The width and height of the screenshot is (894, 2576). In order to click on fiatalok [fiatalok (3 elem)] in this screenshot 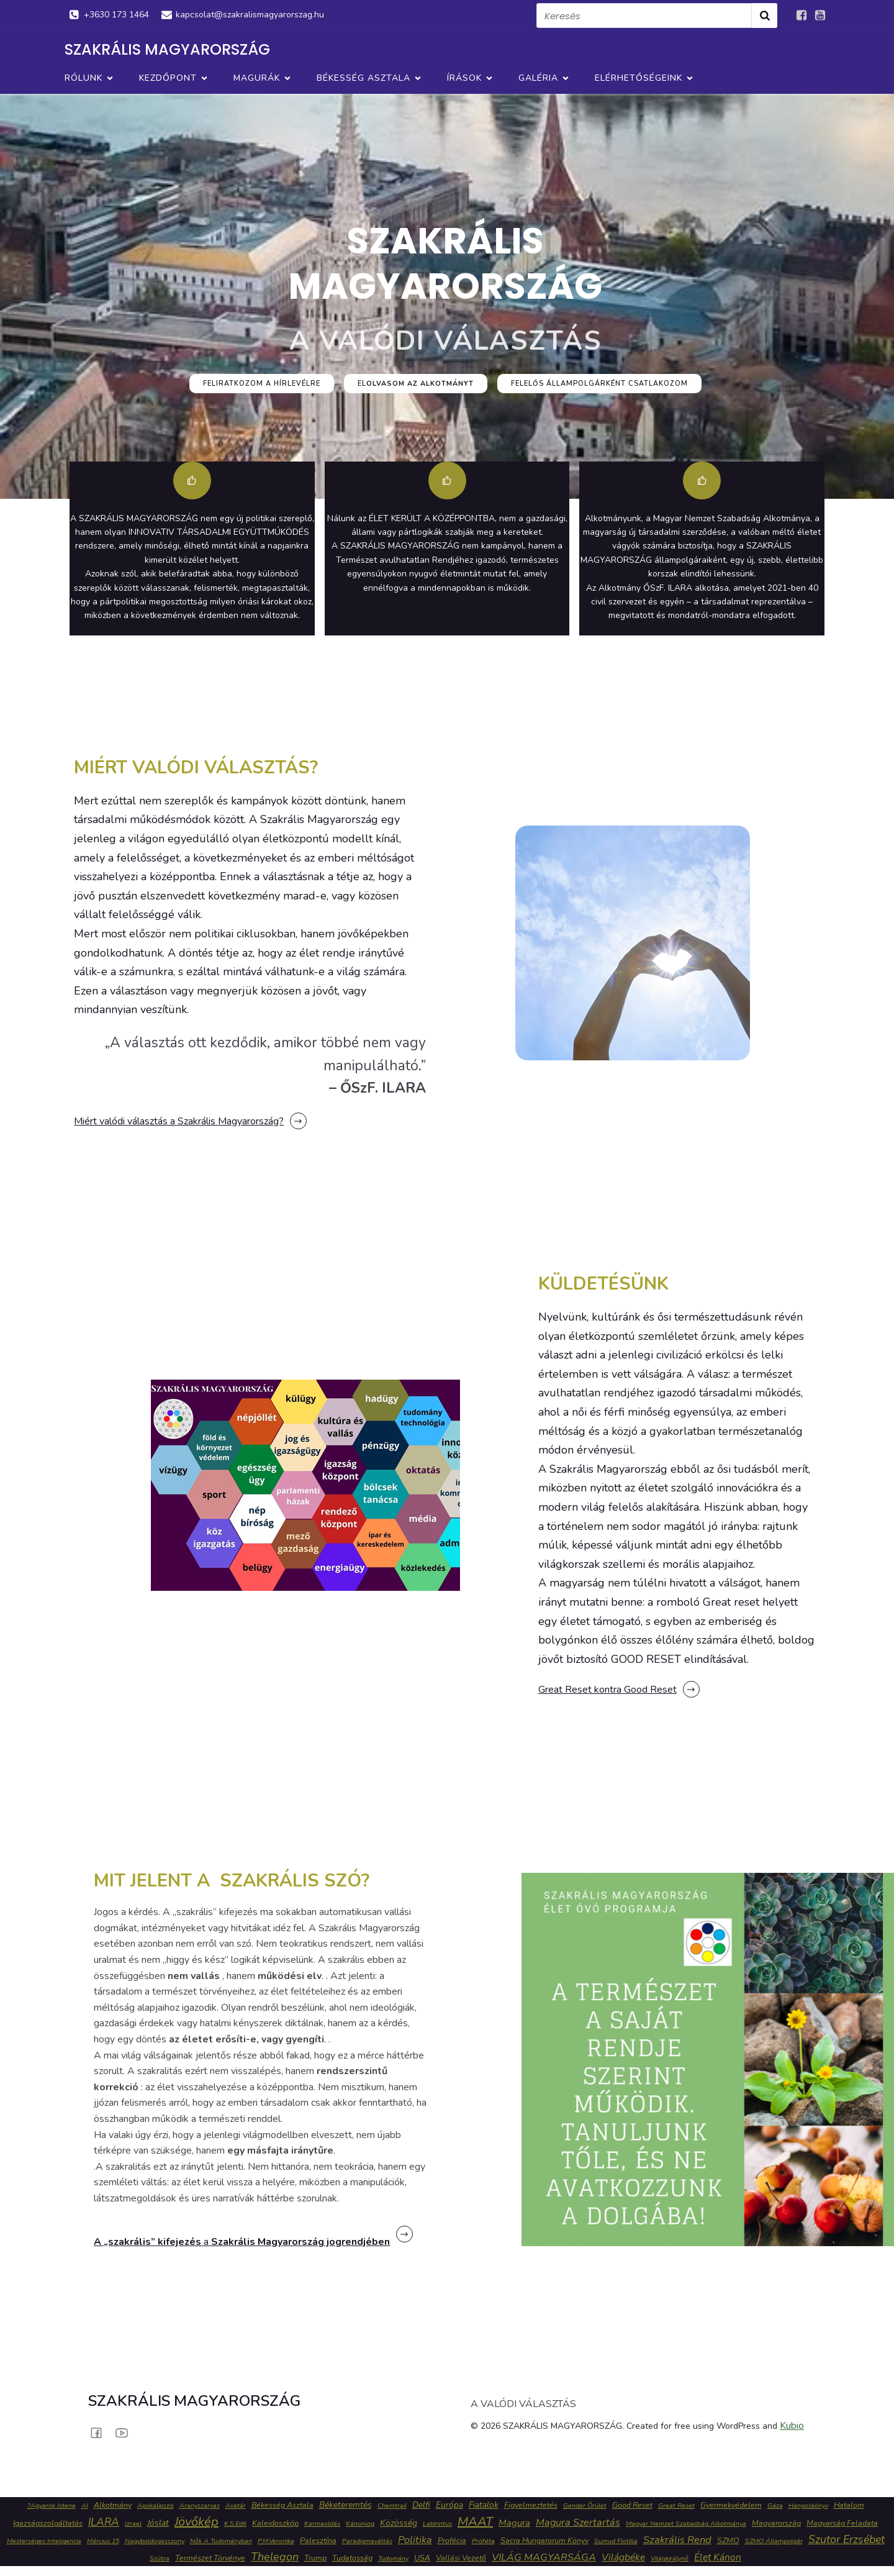, I will do `click(484, 2505)`.